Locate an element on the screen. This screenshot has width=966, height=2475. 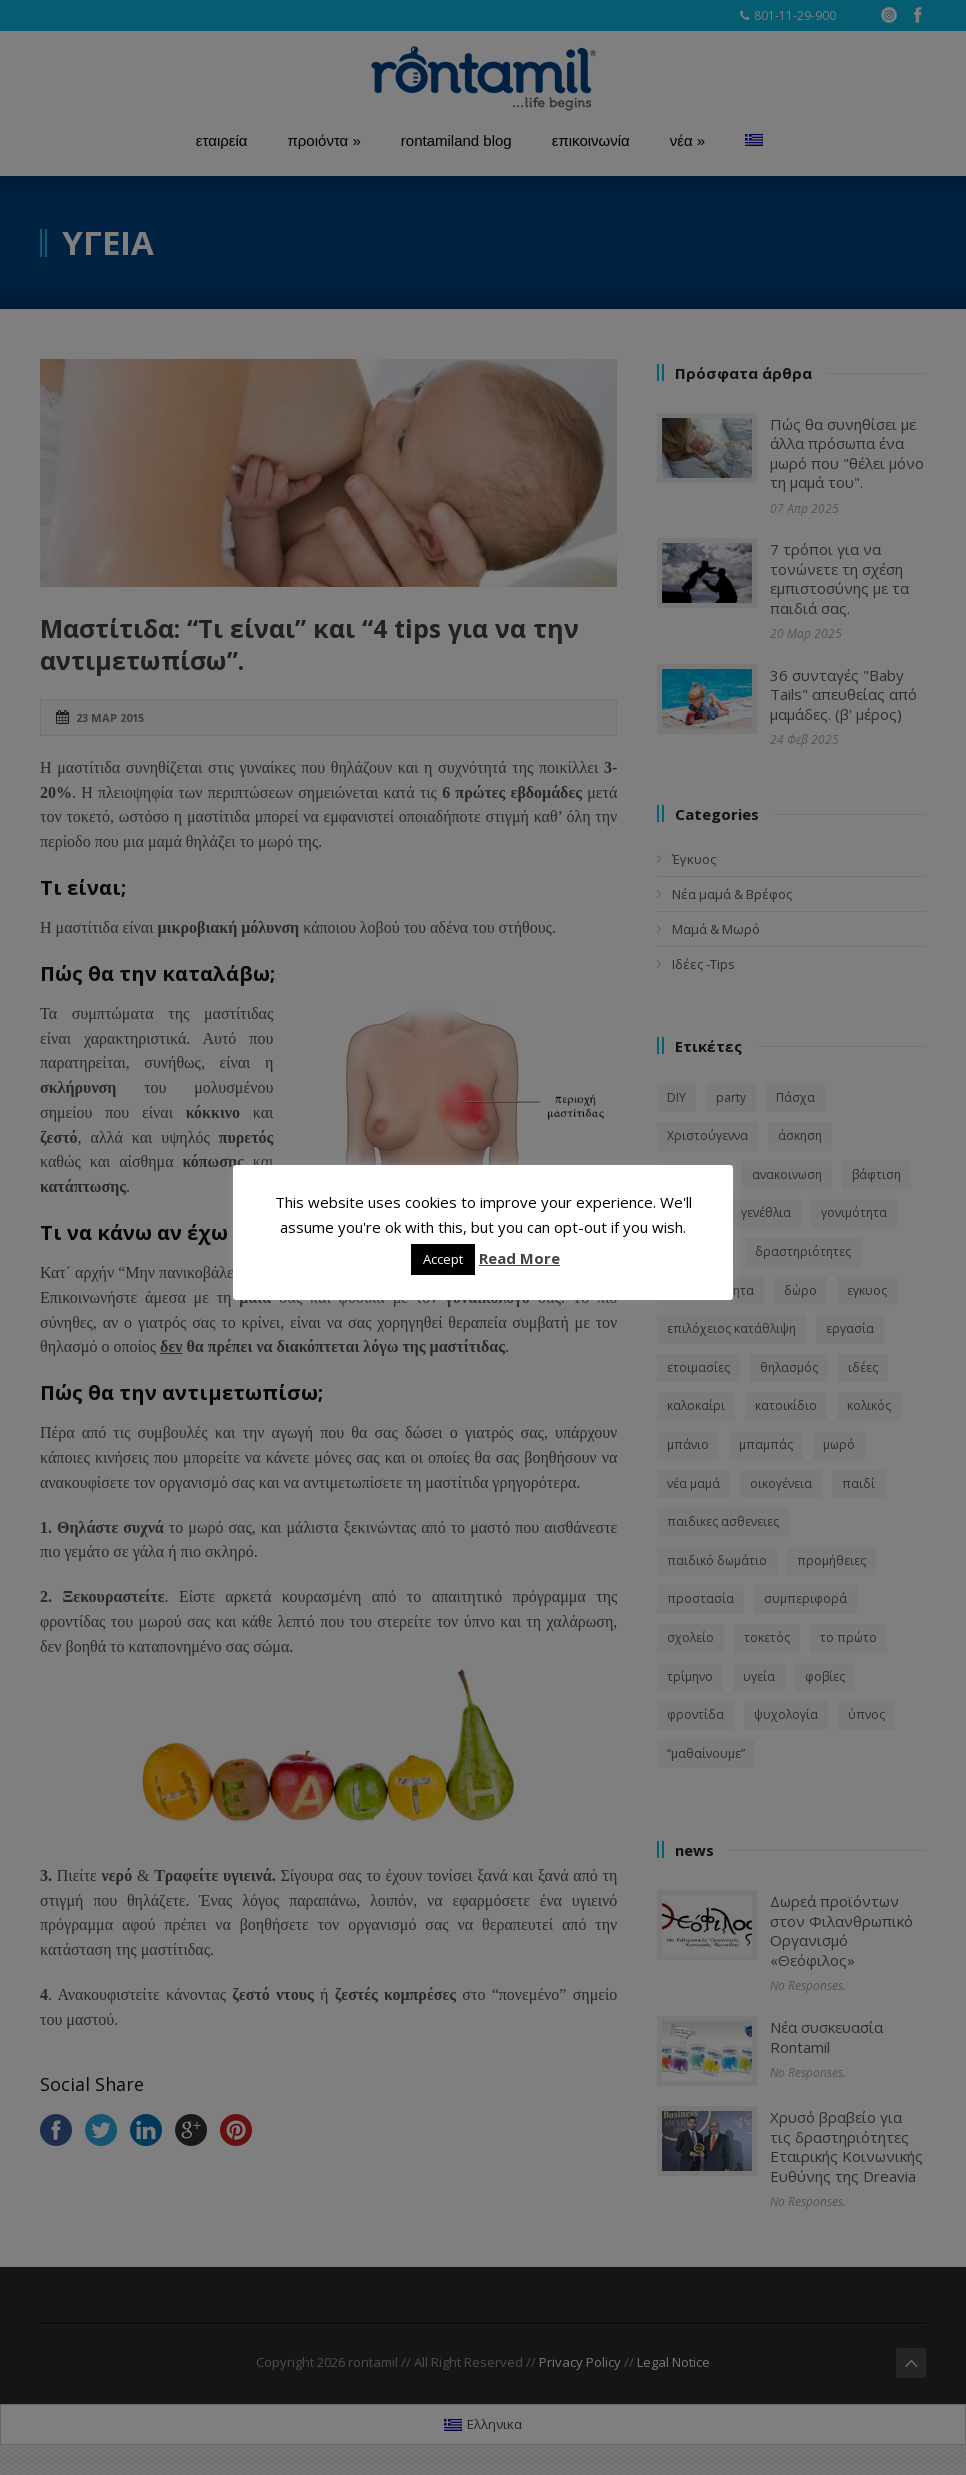
Read More is located at coordinates (519, 1258).